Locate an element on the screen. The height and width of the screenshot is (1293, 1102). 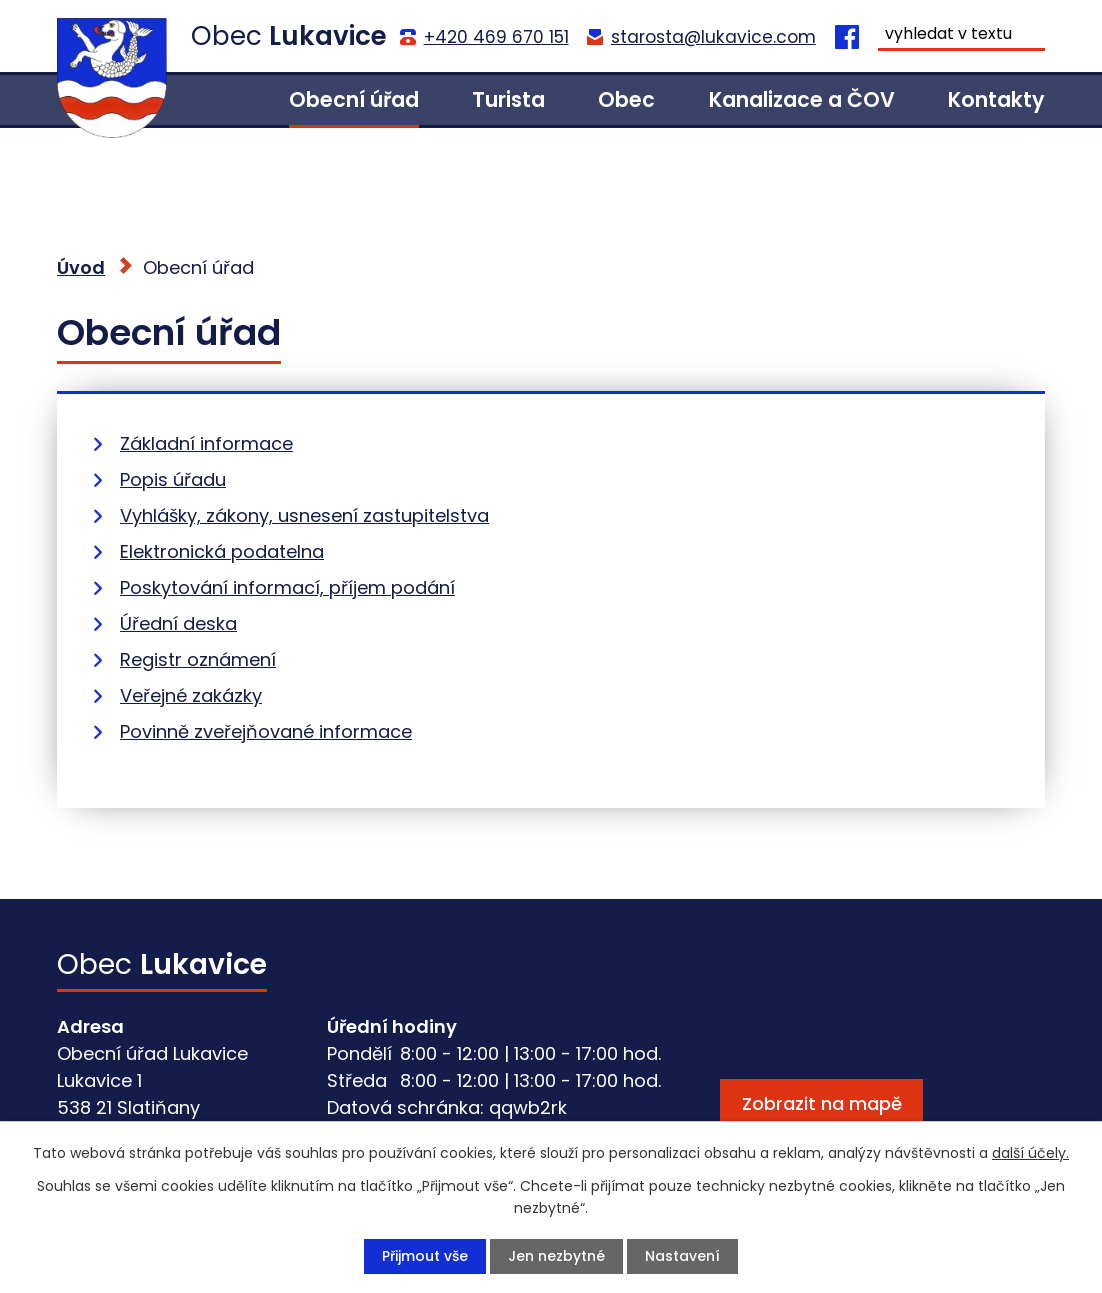
Kontakty is located at coordinates (996, 99).